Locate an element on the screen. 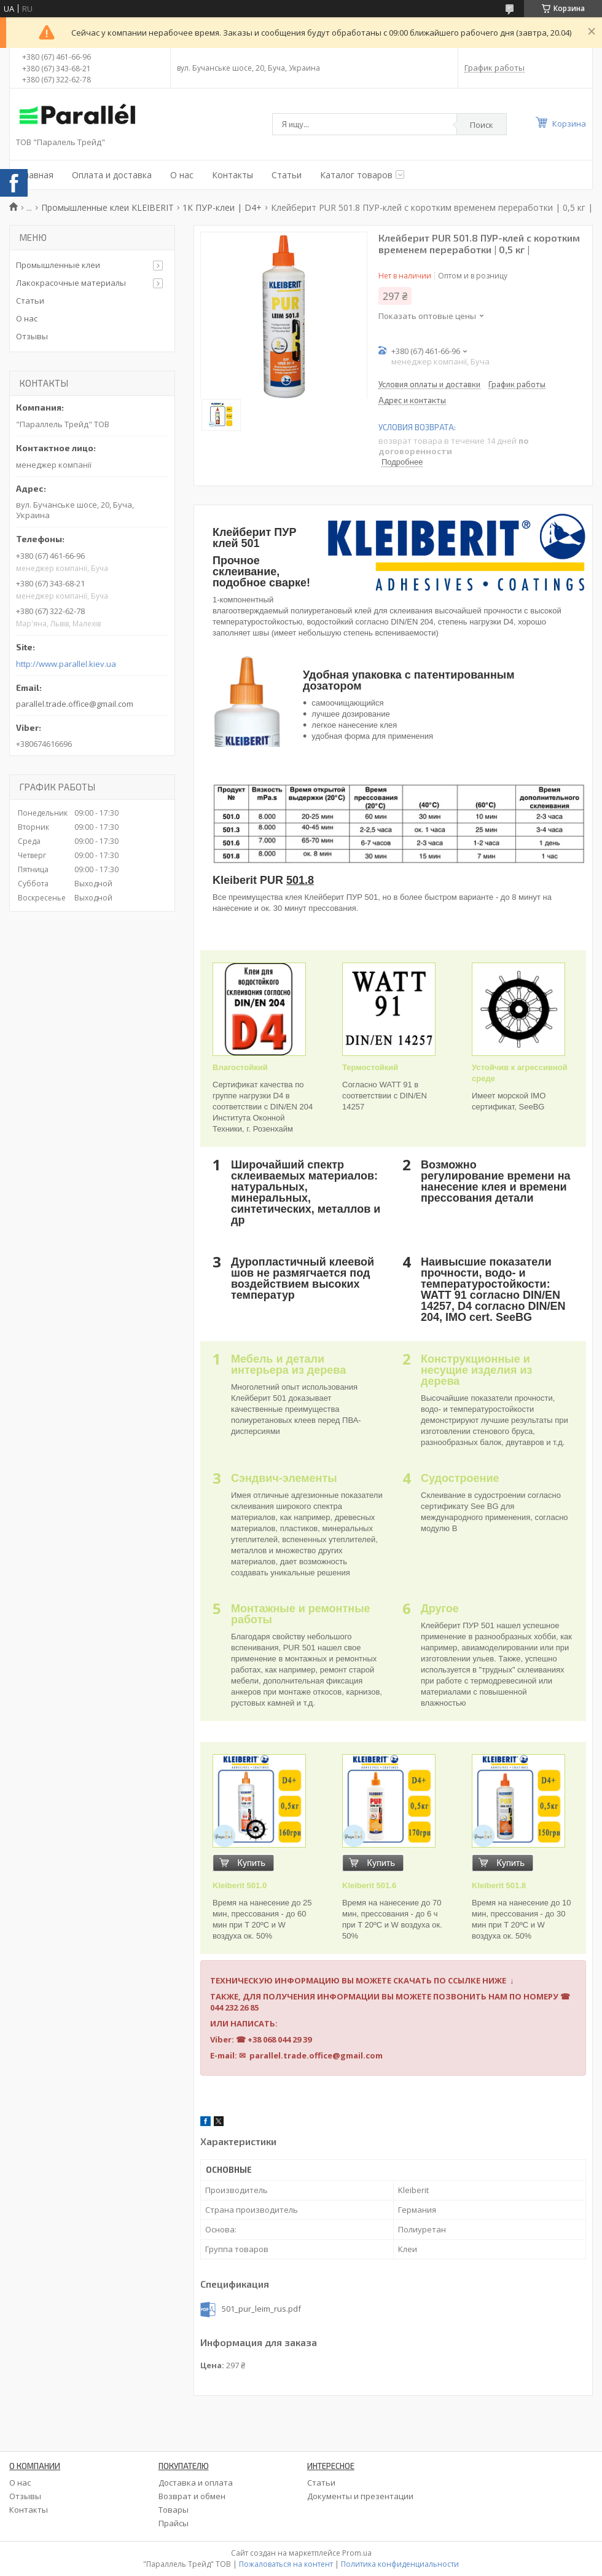 The height and width of the screenshot is (2576, 602). Лакокрасочные материалы is located at coordinates (71, 282).